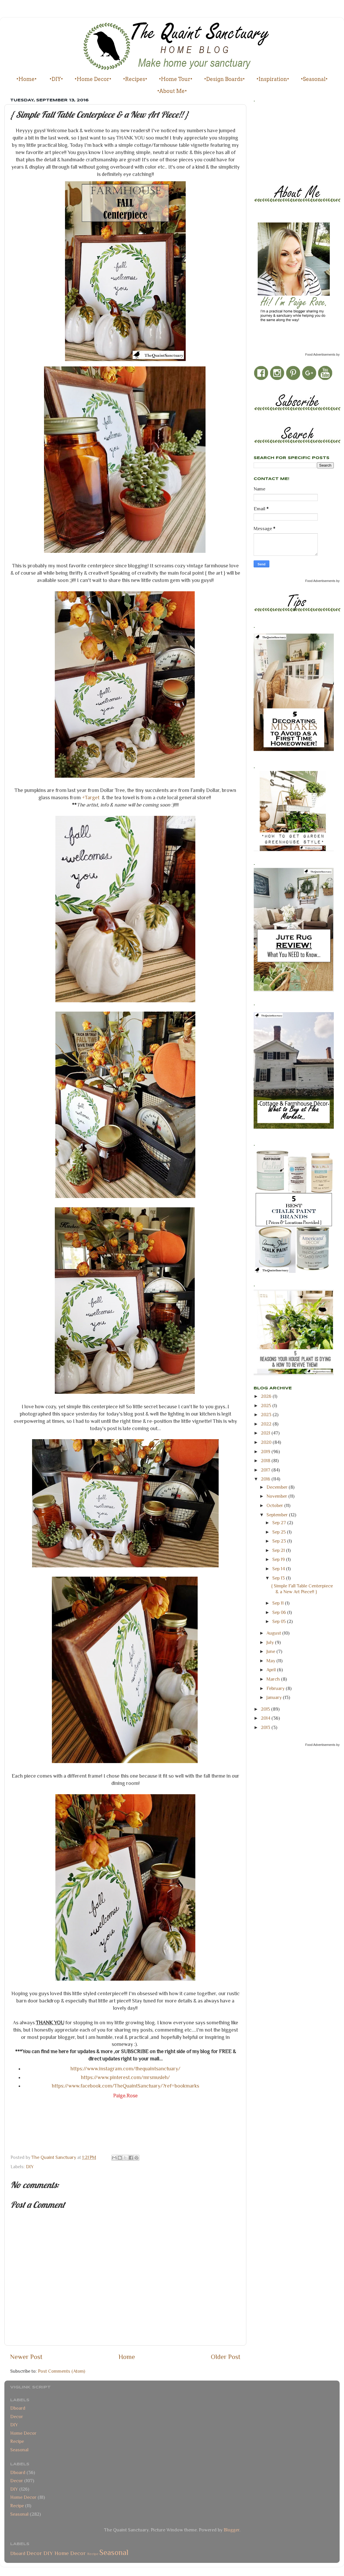 The height and width of the screenshot is (2576, 344). What do you see at coordinates (266, 1470) in the screenshot?
I see `2017` at bounding box center [266, 1470].